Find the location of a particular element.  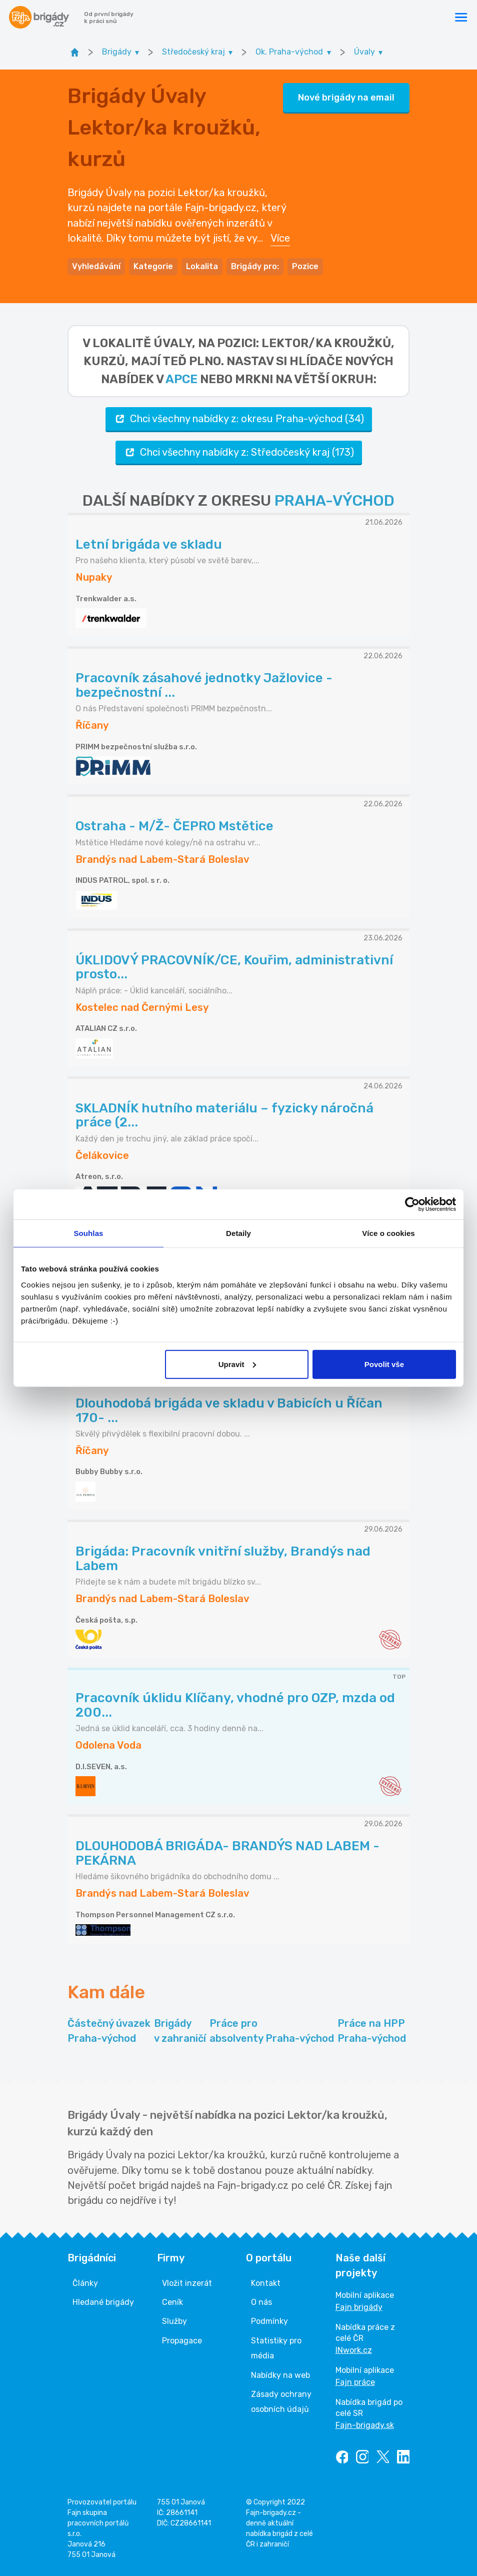

Články is located at coordinates (85, 2283).